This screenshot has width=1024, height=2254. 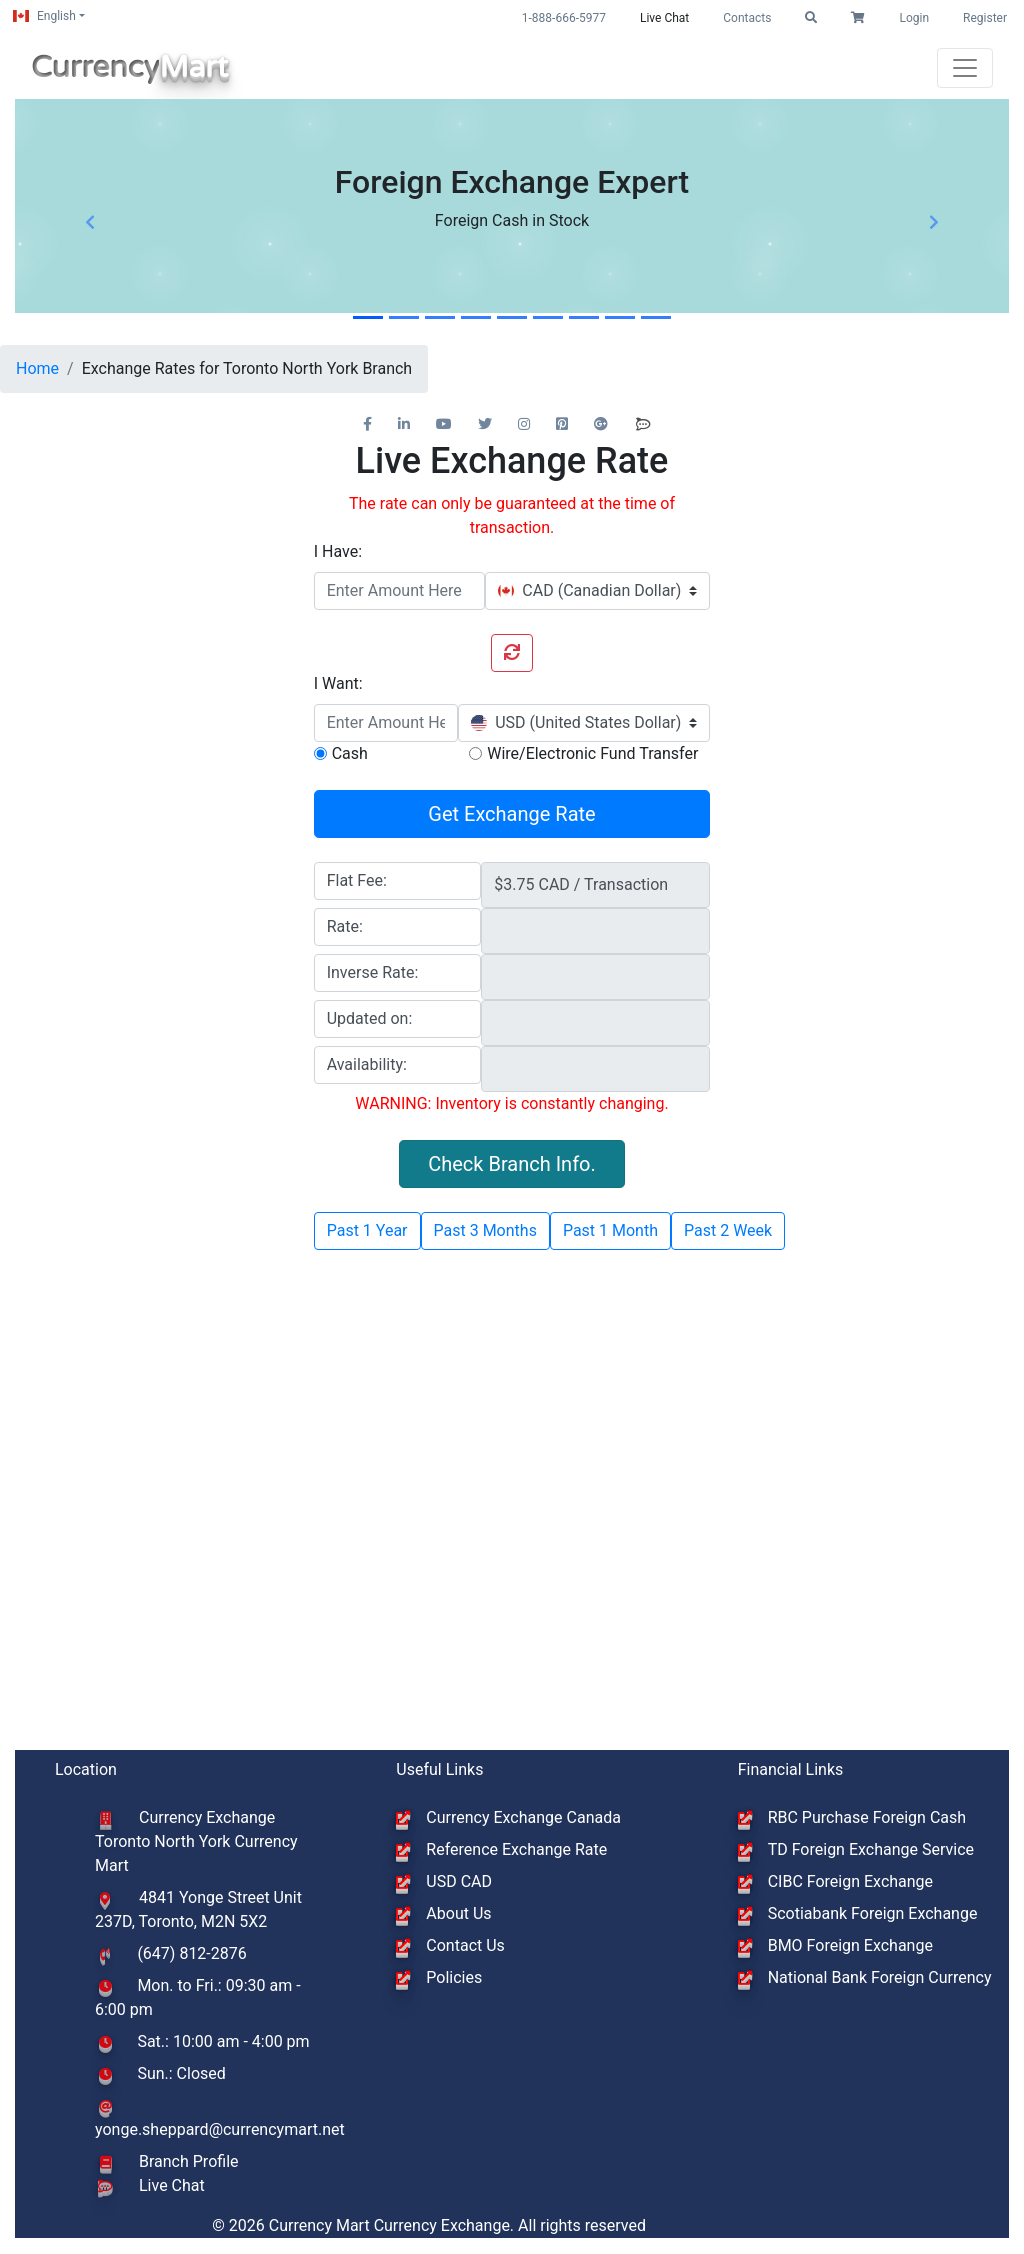 What do you see at coordinates (189, 2161) in the screenshot?
I see `Branch Profile` at bounding box center [189, 2161].